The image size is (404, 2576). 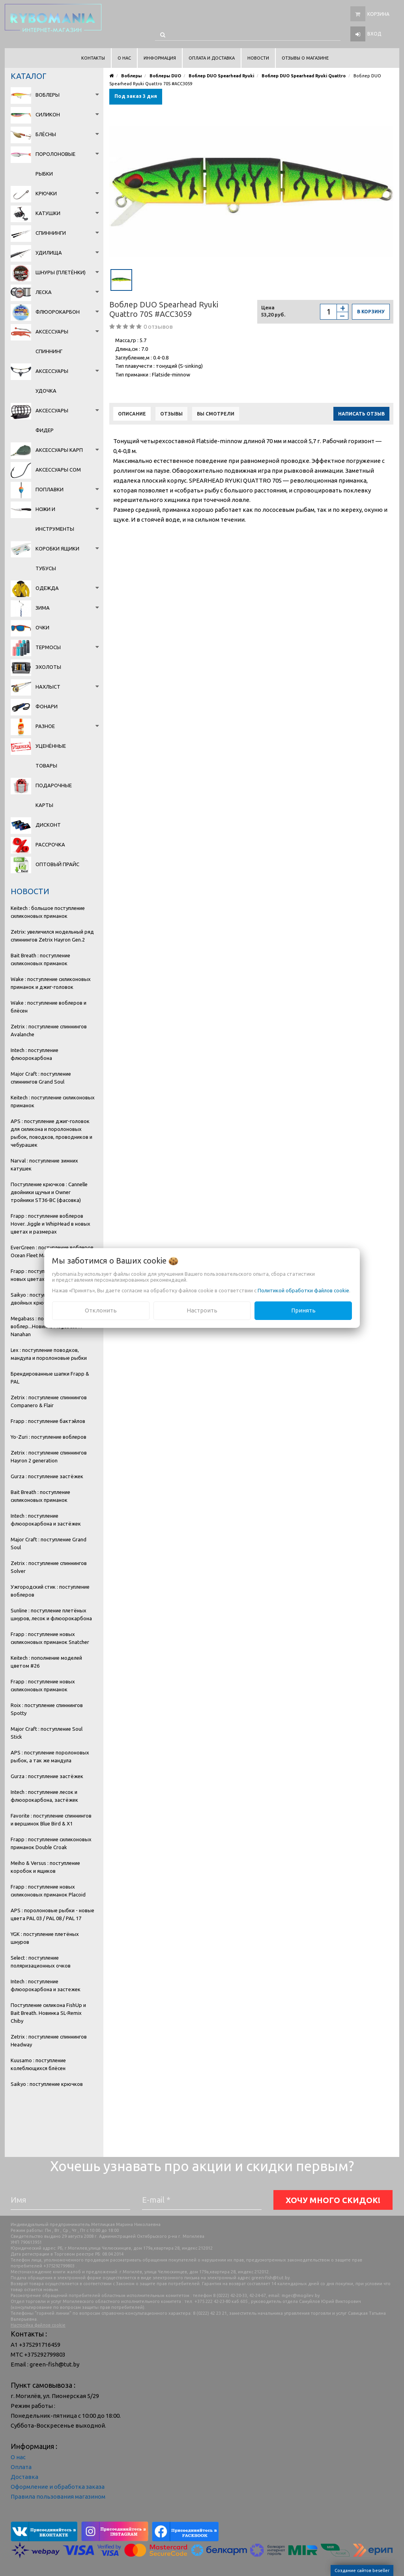 I want to click on Zetrix: увеличился модельный ряд спиннингов Zetrix Hayron Gen.2, so click(x=52, y=935).